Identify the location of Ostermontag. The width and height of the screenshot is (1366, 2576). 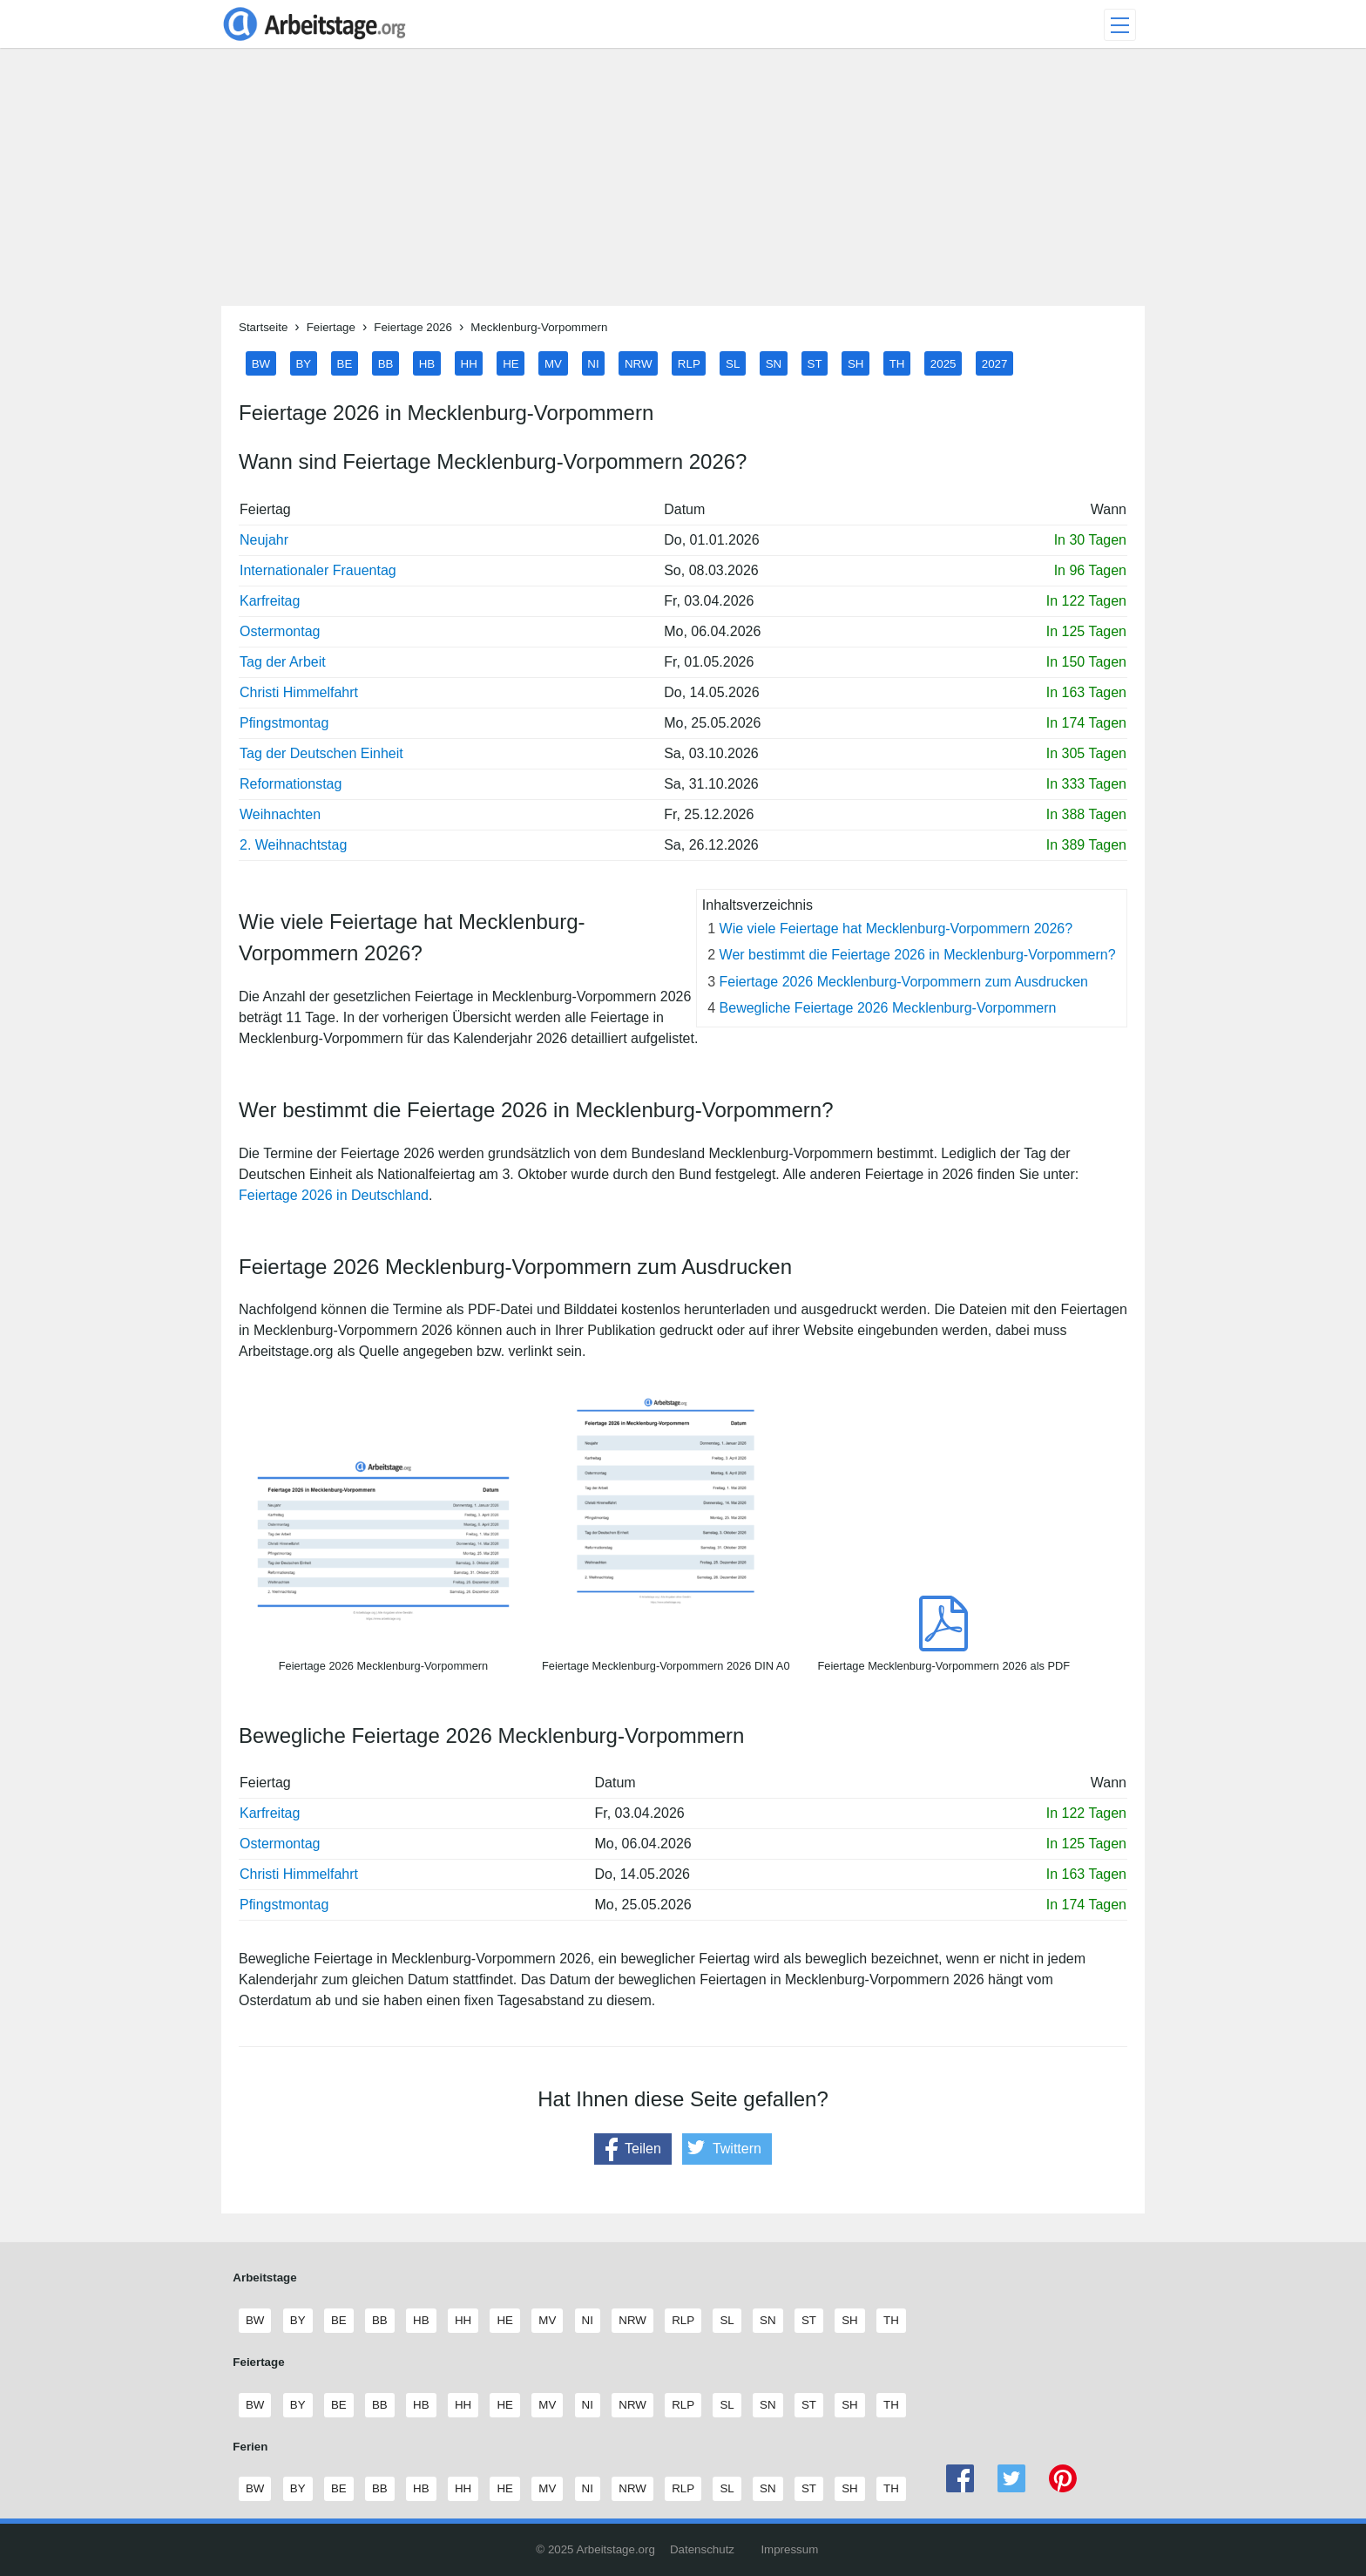
(280, 631).